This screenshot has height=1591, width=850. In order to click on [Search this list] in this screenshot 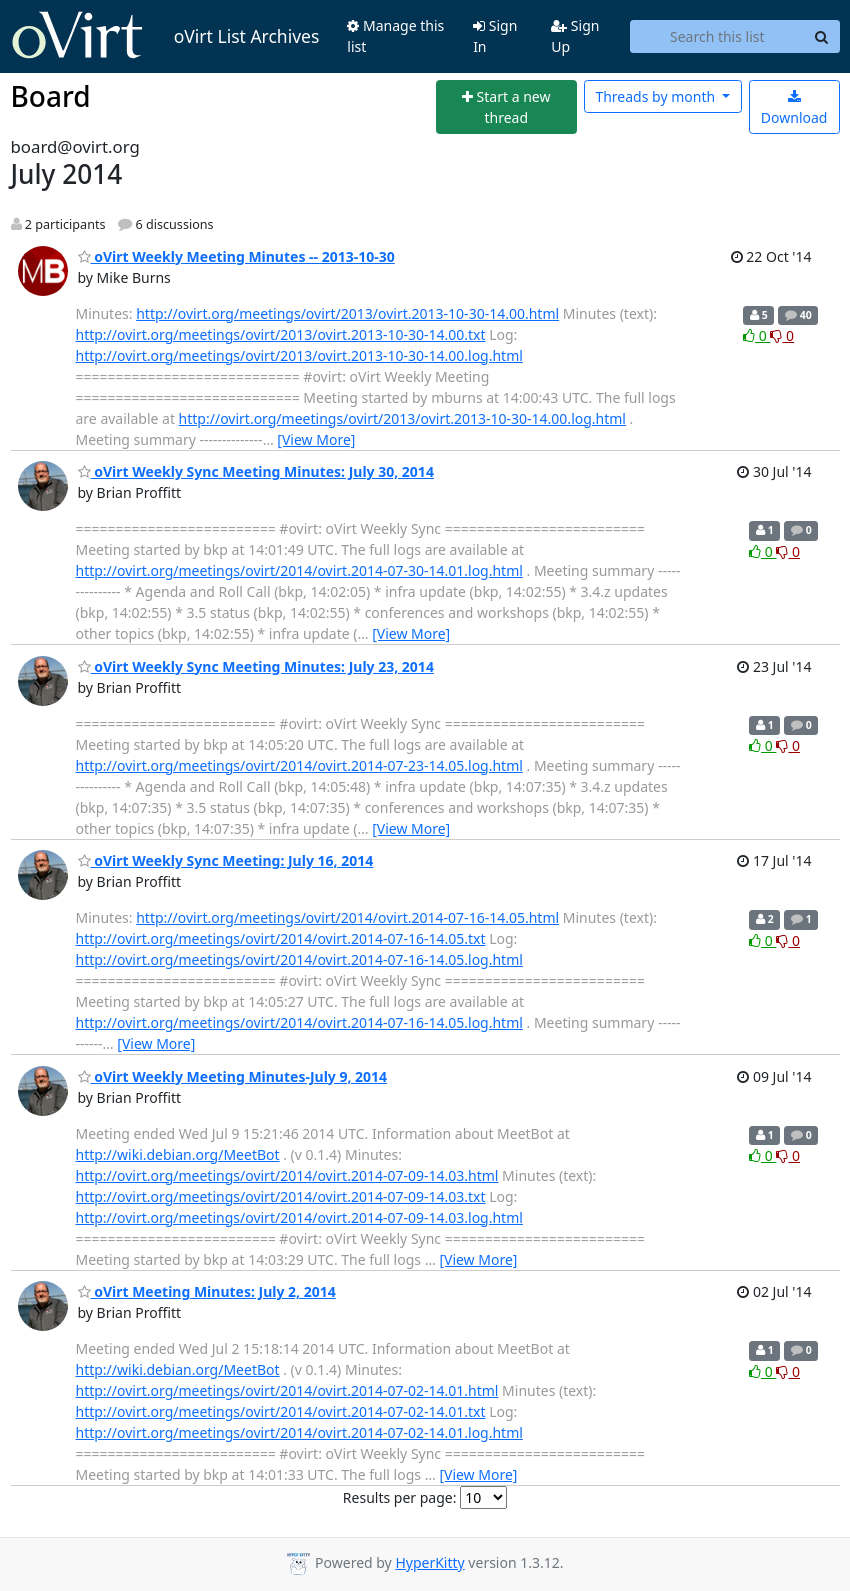, I will do `click(717, 37)`.